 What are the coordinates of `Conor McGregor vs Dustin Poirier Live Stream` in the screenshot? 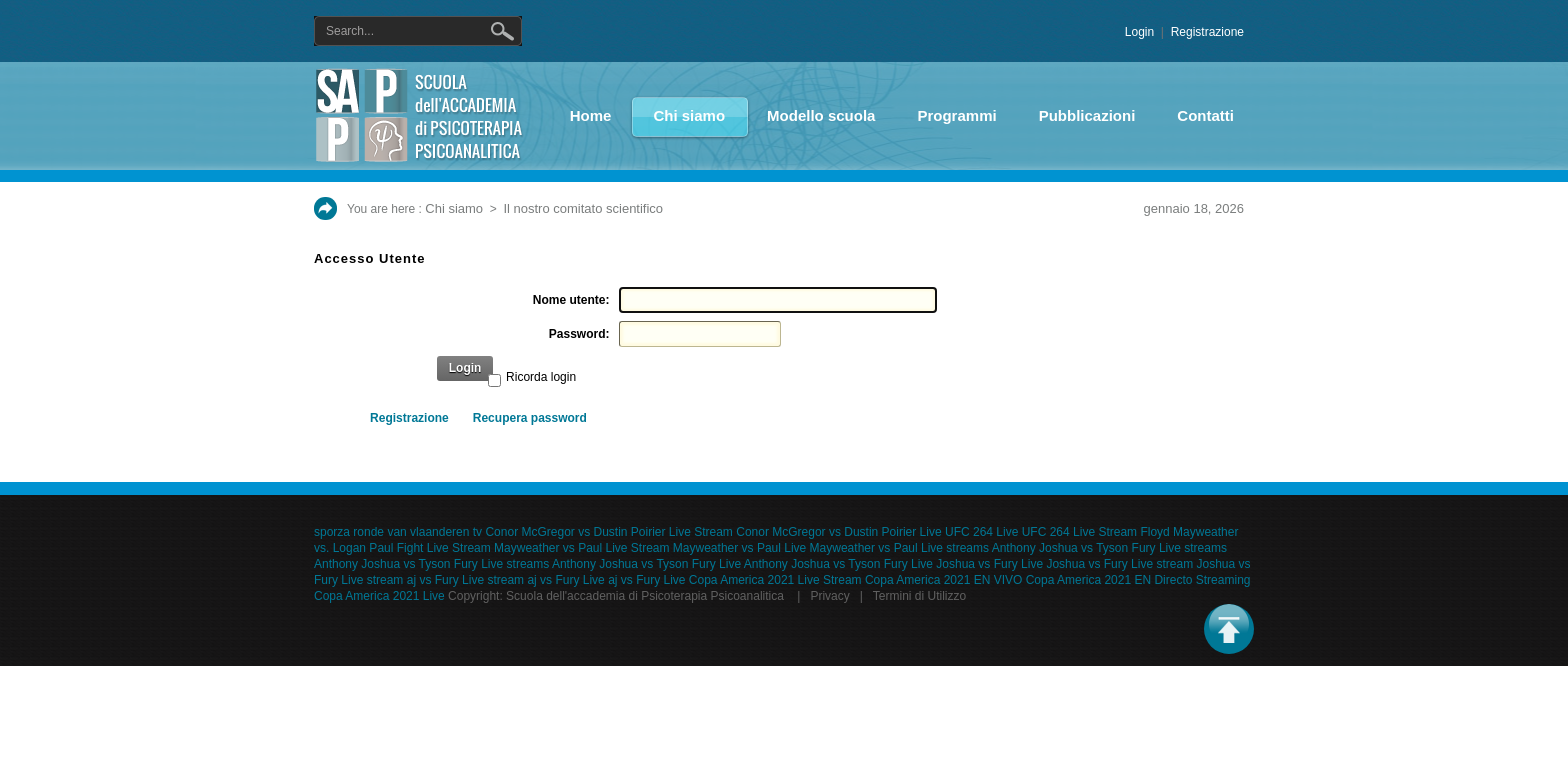 It's located at (608, 532).